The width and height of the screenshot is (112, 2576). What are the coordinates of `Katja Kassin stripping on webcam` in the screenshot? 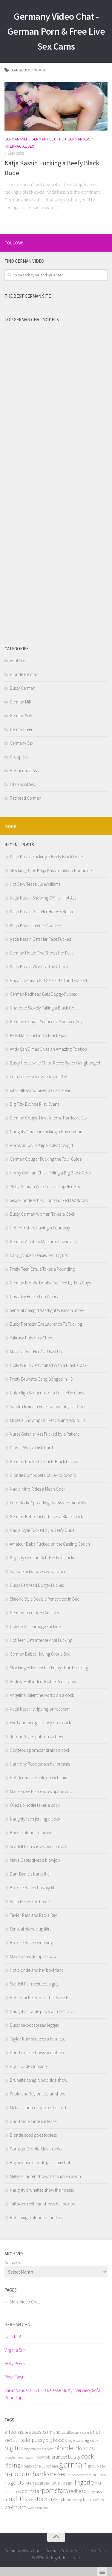 It's located at (40, 1709).